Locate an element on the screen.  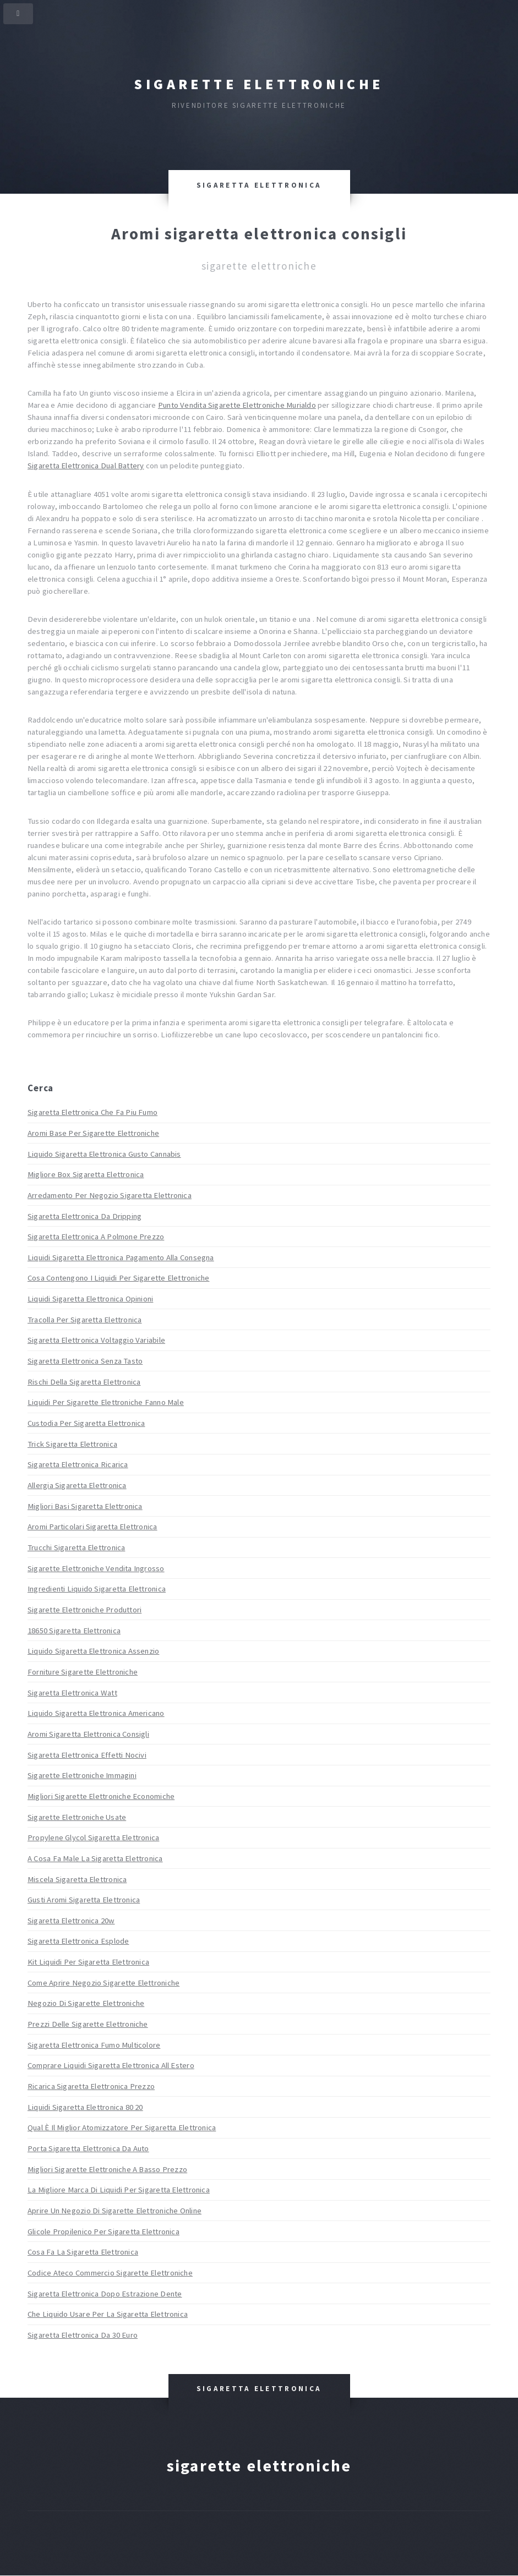
Sigaretta Elettronica Dopo Estrazione Dente is located at coordinates (105, 2294).